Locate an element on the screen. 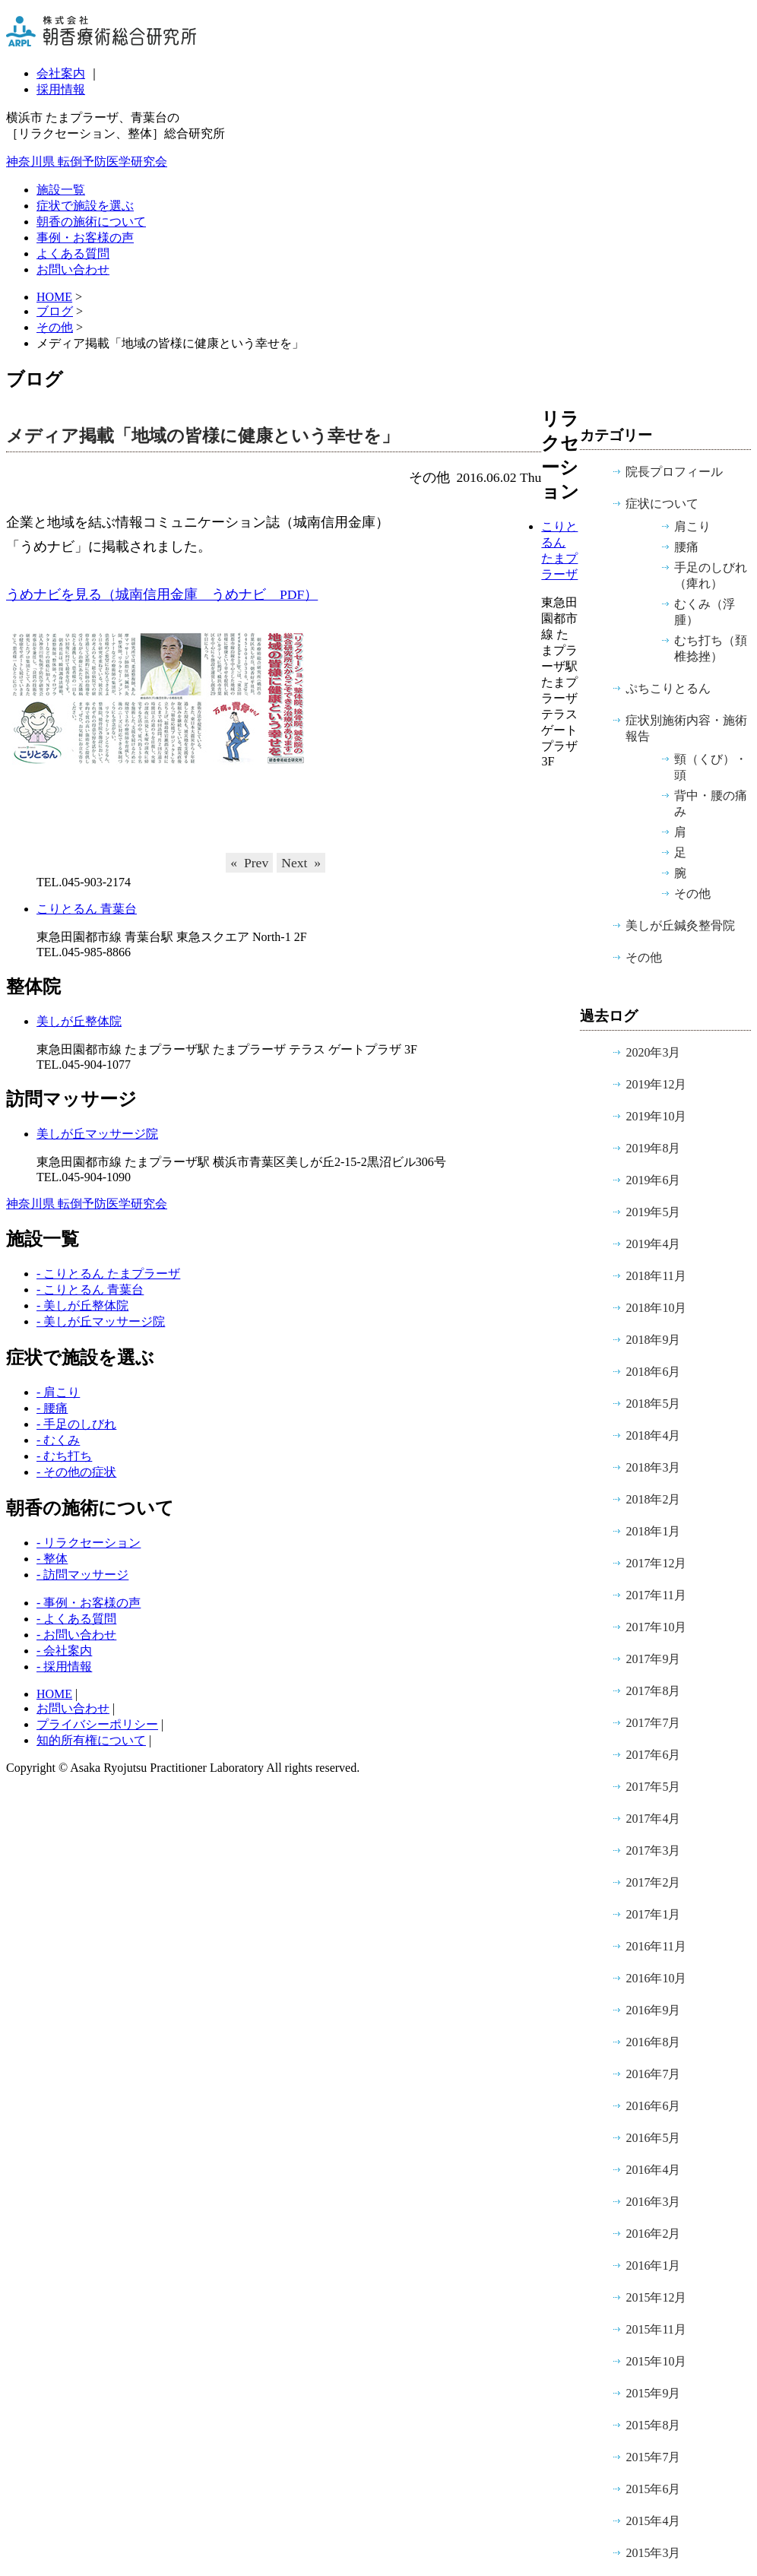 The height and width of the screenshot is (2576, 757). 2016年1月 is located at coordinates (653, 2265).